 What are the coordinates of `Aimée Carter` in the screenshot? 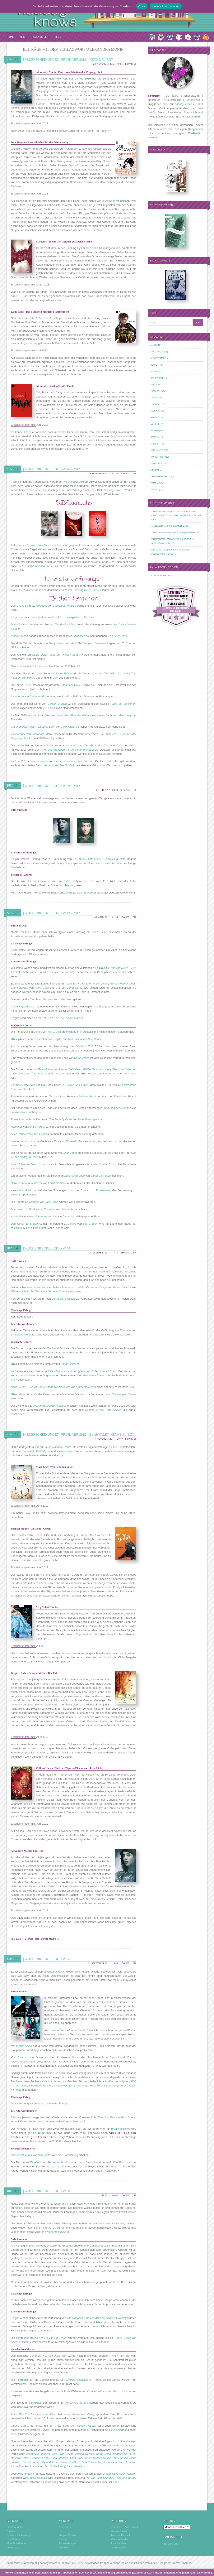 It's located at (119, 2531).